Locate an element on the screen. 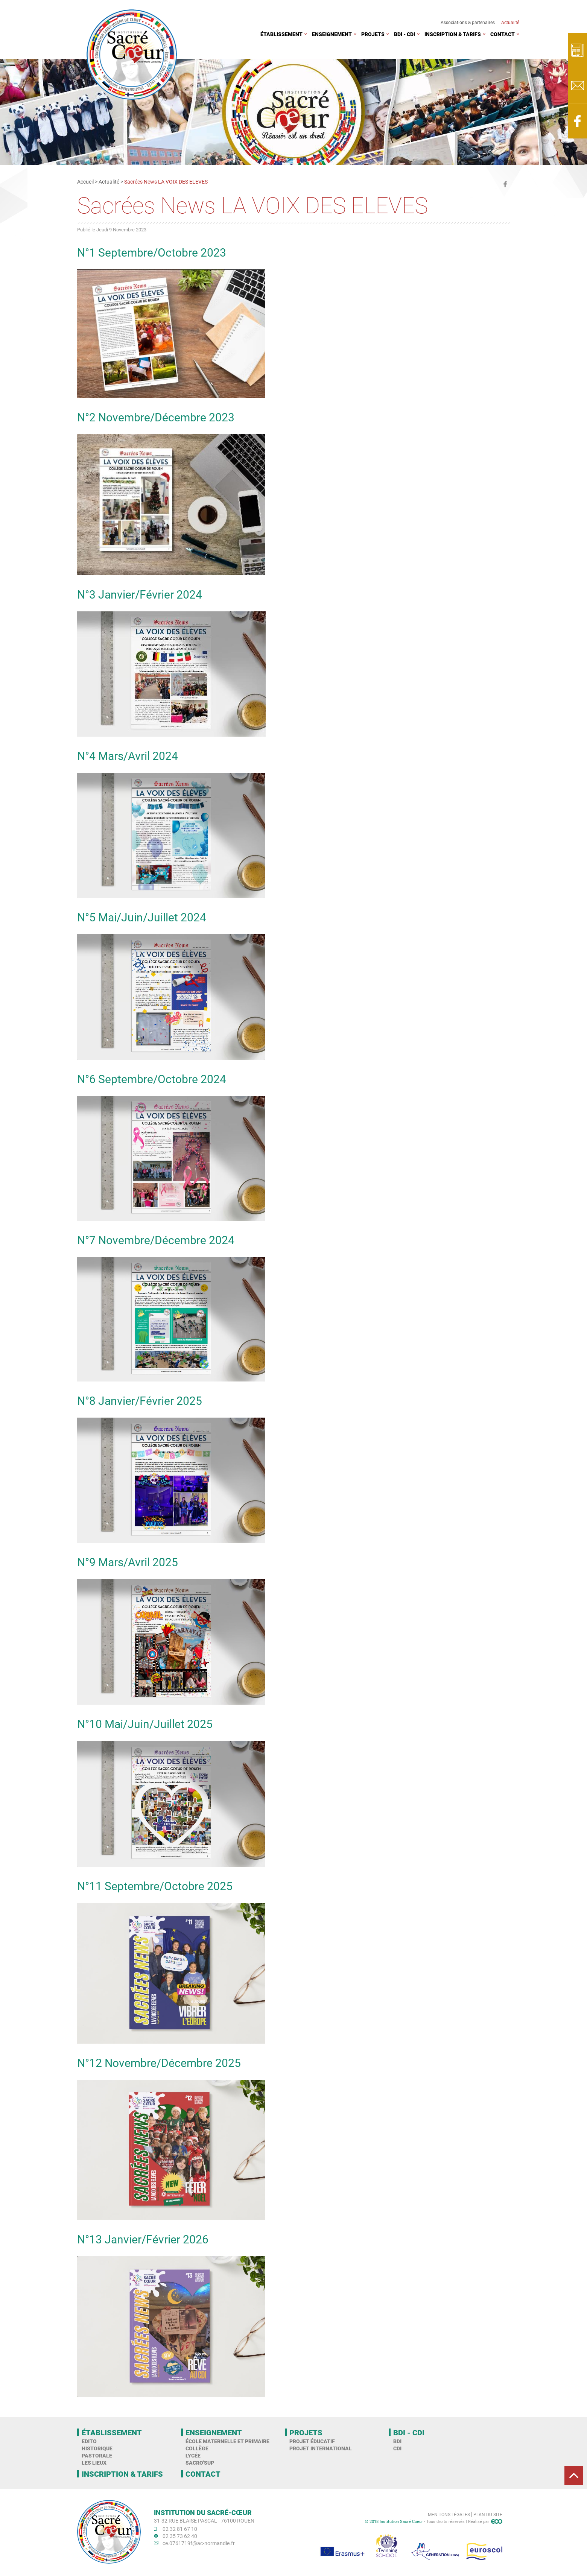  Pastorale is located at coordinates (97, 2455).